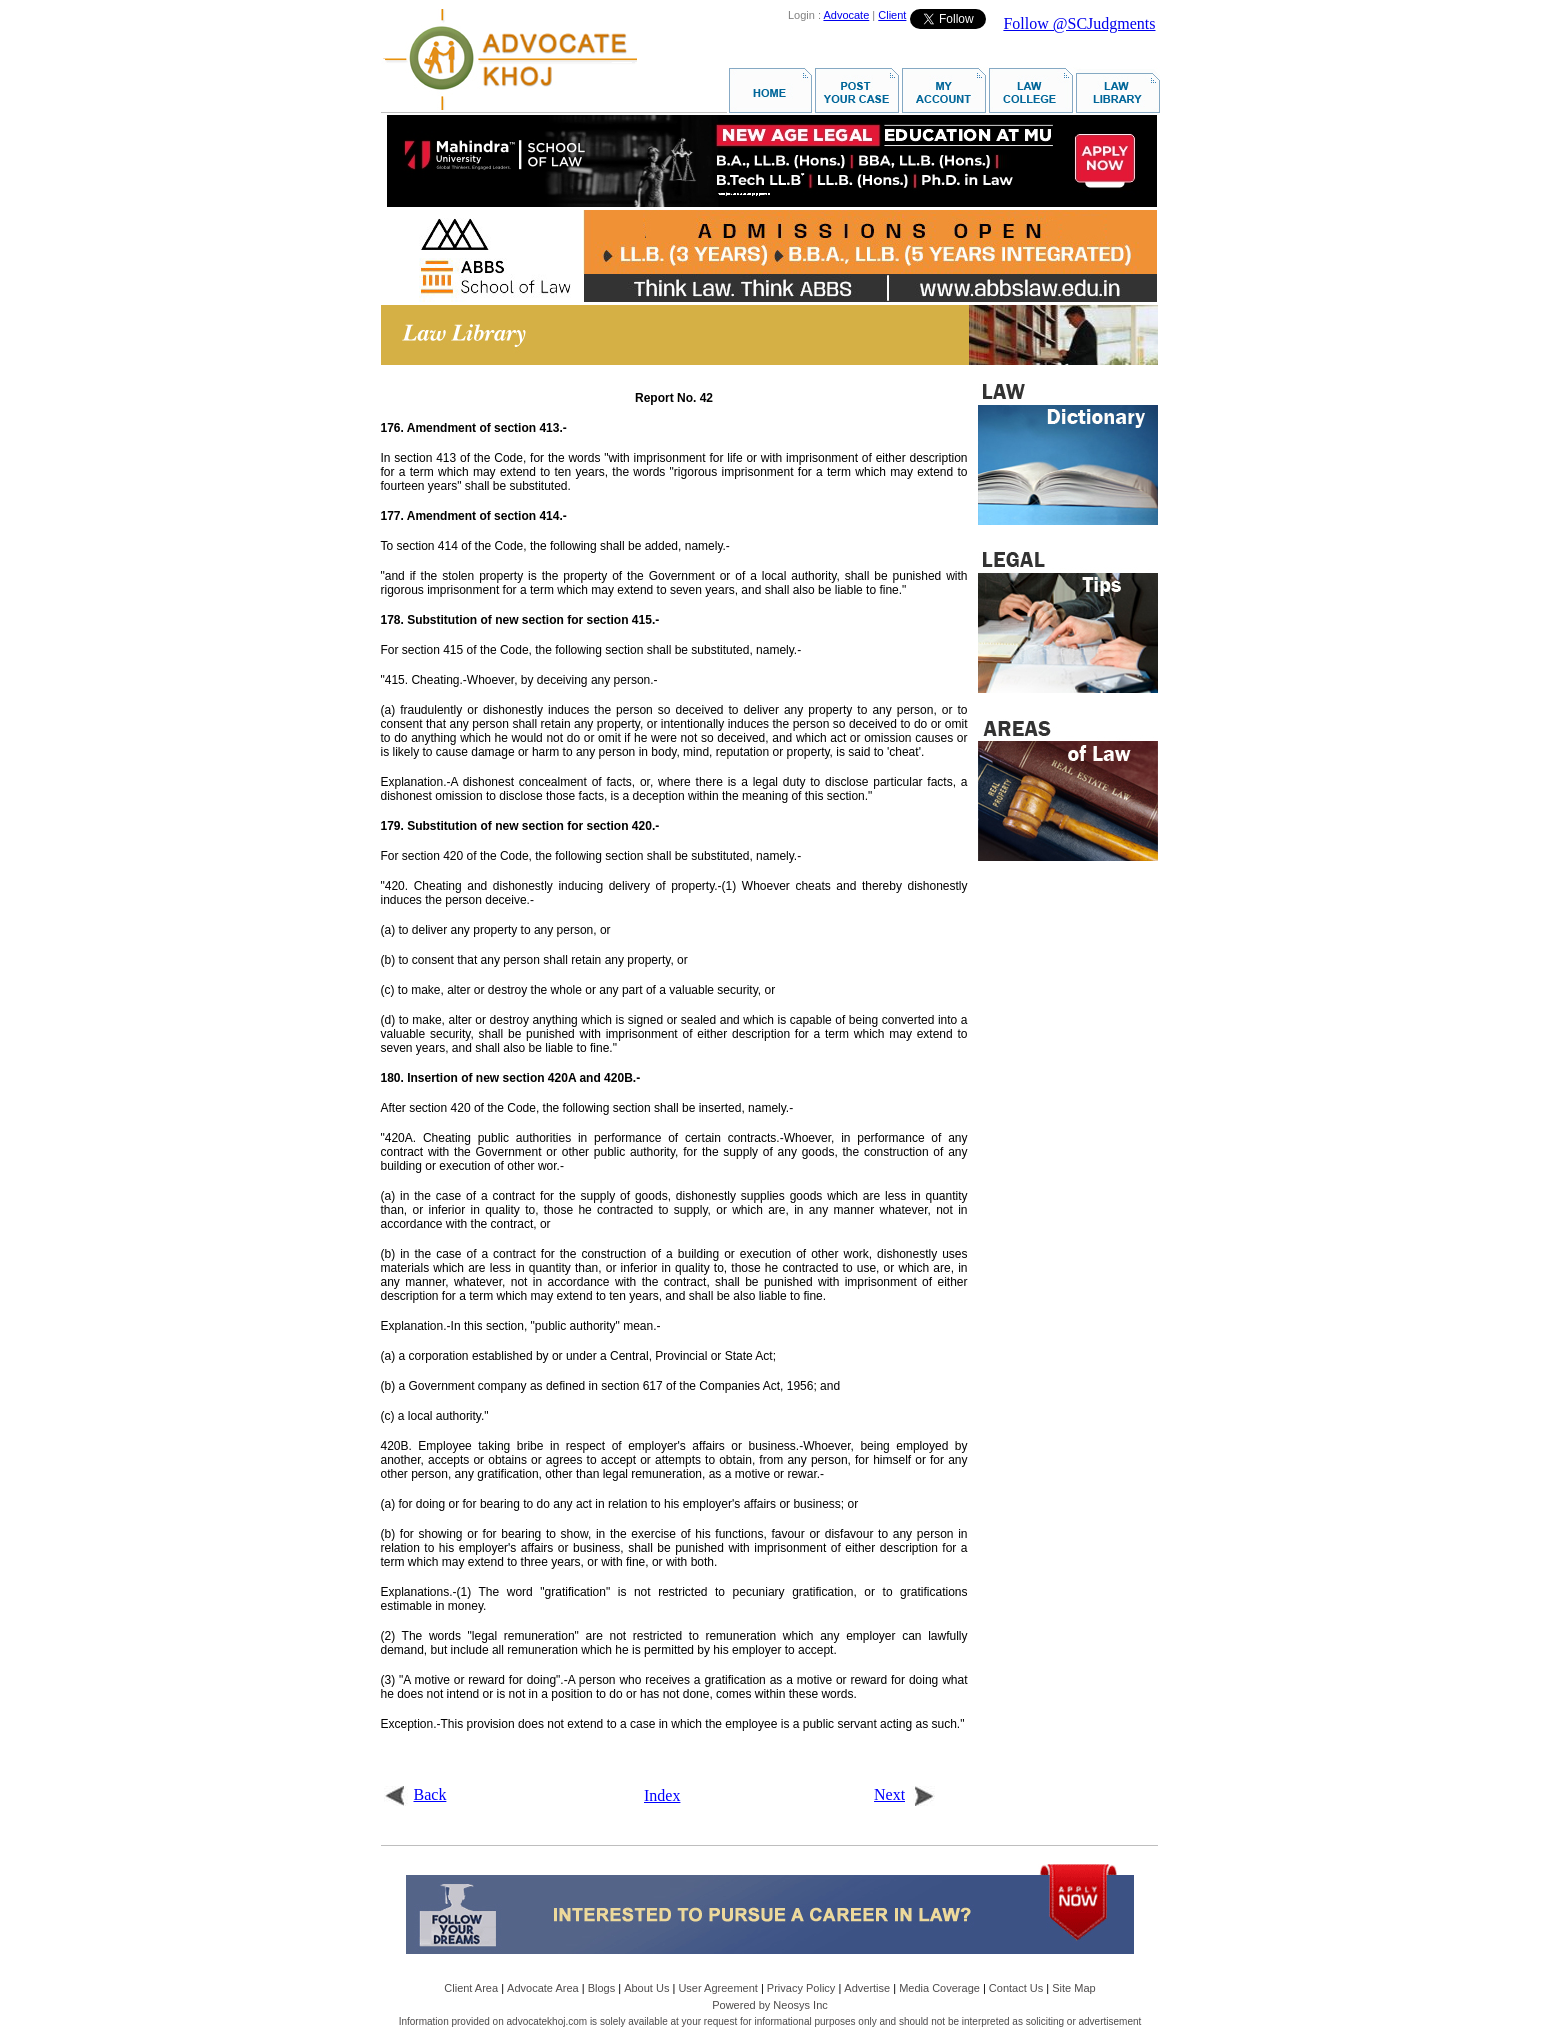 The image size is (1542, 2035). Describe the element at coordinates (1079, 23) in the screenshot. I see `Follow @SCJudgments` at that location.